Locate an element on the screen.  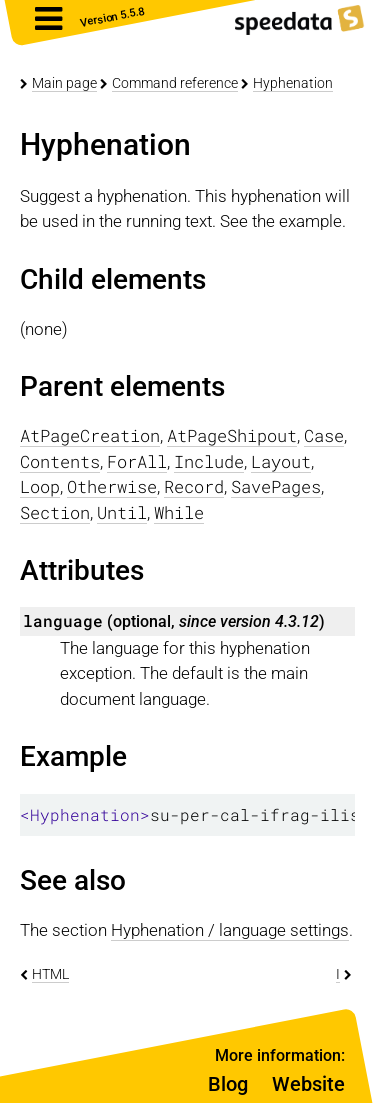
Hyphenation is located at coordinates (293, 83).